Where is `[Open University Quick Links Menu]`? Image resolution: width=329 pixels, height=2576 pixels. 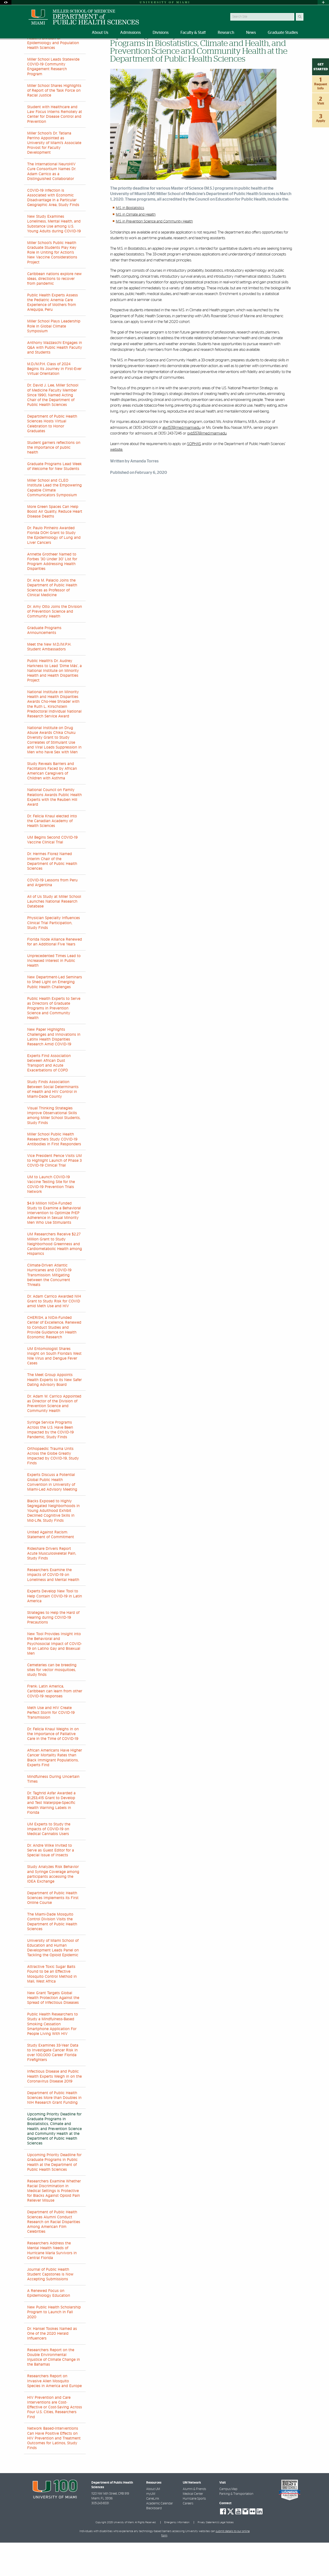
[Open University Quick Links Menu] is located at coordinates (323, 2).